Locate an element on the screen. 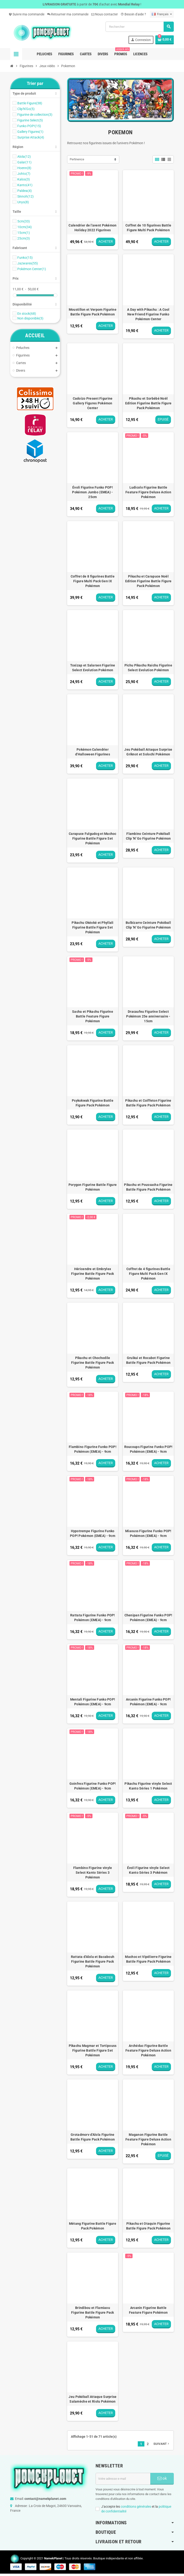 Image resolution: width=184 pixels, height=2576 pixels. [Sélecteur de langue] is located at coordinates (162, 14).